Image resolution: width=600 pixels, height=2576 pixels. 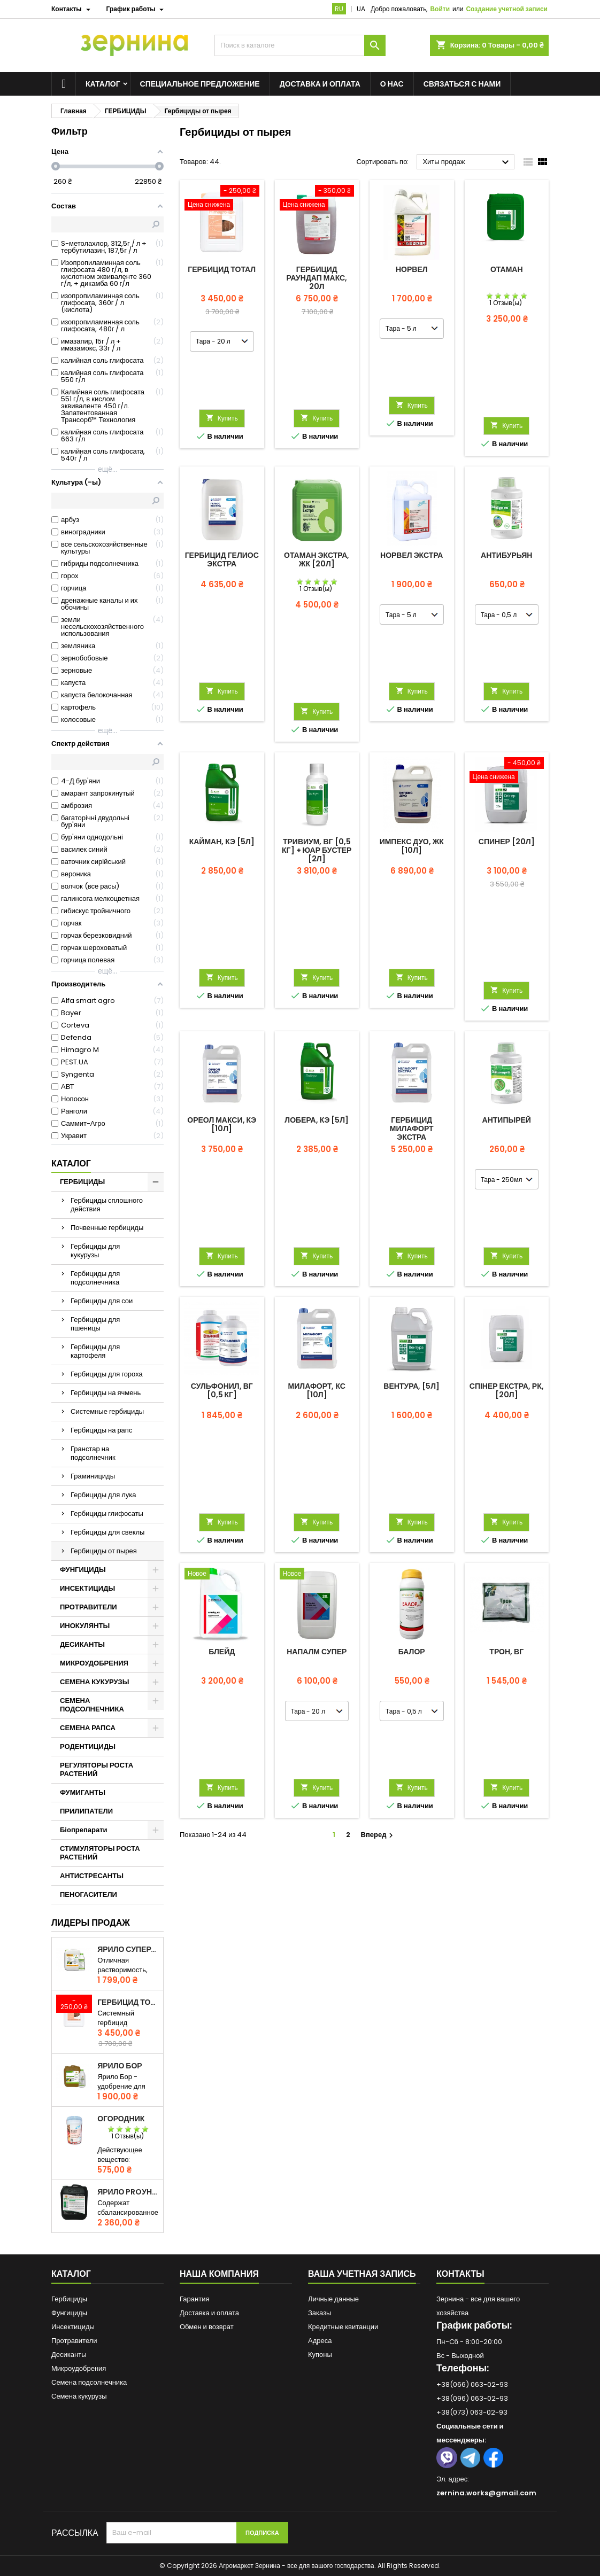 I want to click on Гербициды для картофеля, so click(x=95, y=1351).